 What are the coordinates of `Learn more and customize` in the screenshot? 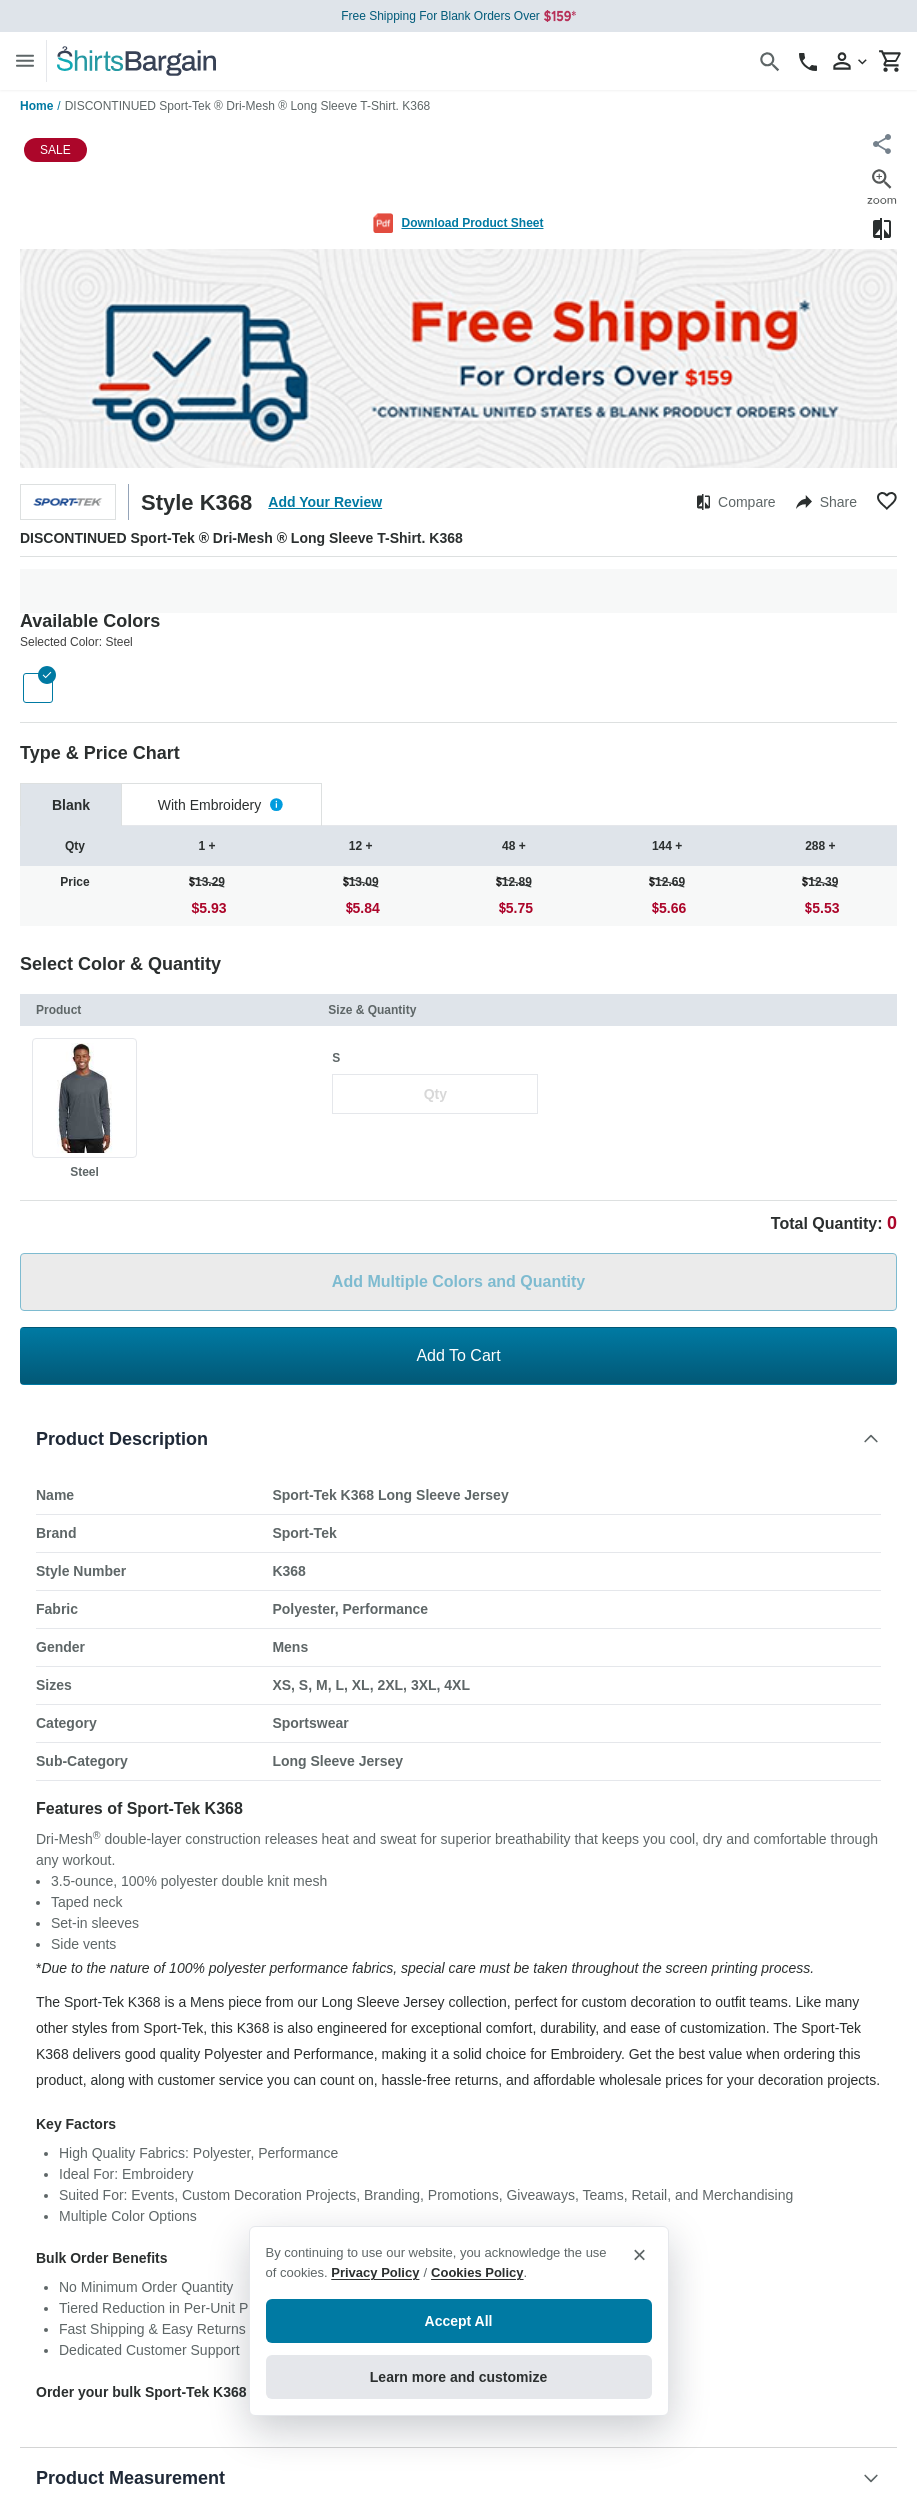 It's located at (458, 2377).